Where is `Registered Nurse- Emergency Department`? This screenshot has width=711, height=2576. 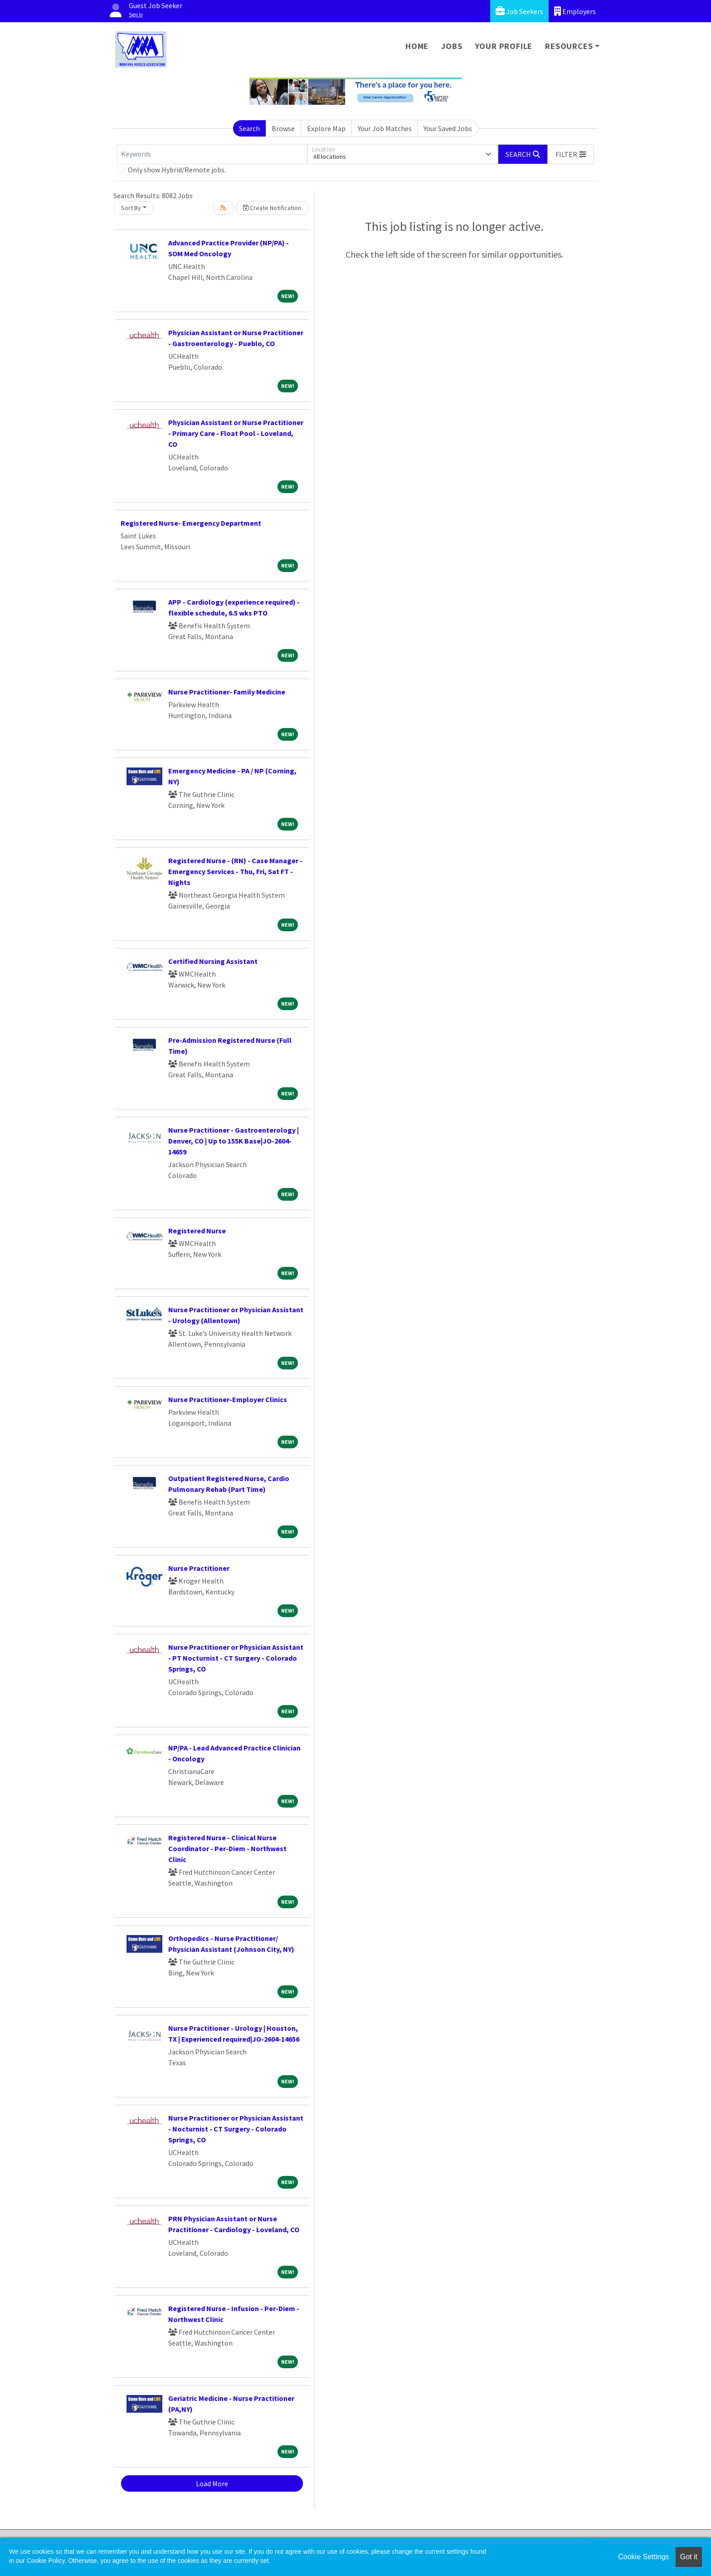
Registered Nurse- Emergency Department is located at coordinates (191, 523).